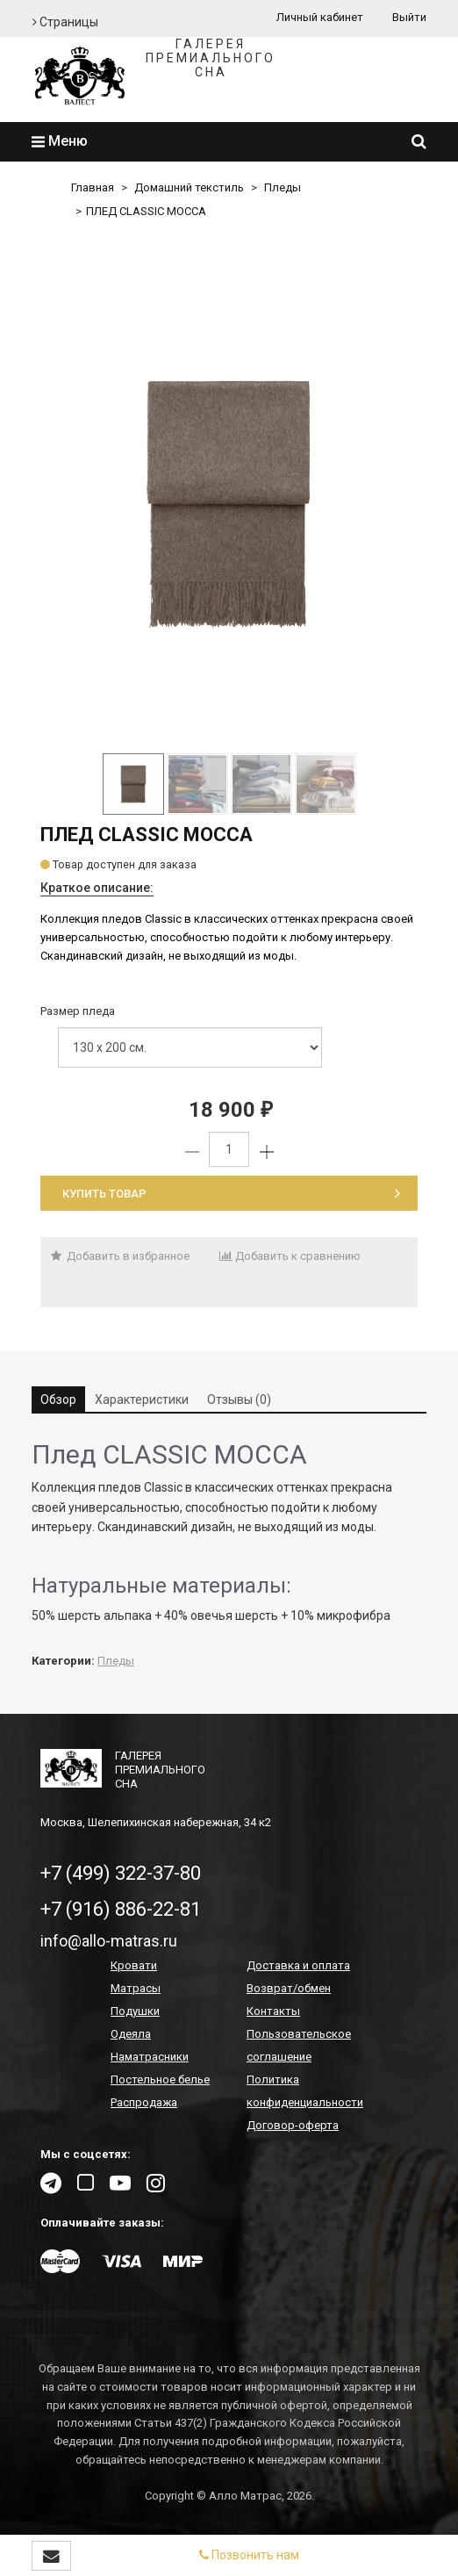 The image size is (458, 2576). What do you see at coordinates (120, 1873) in the screenshot?
I see `+7 (499) 322-37-80` at bounding box center [120, 1873].